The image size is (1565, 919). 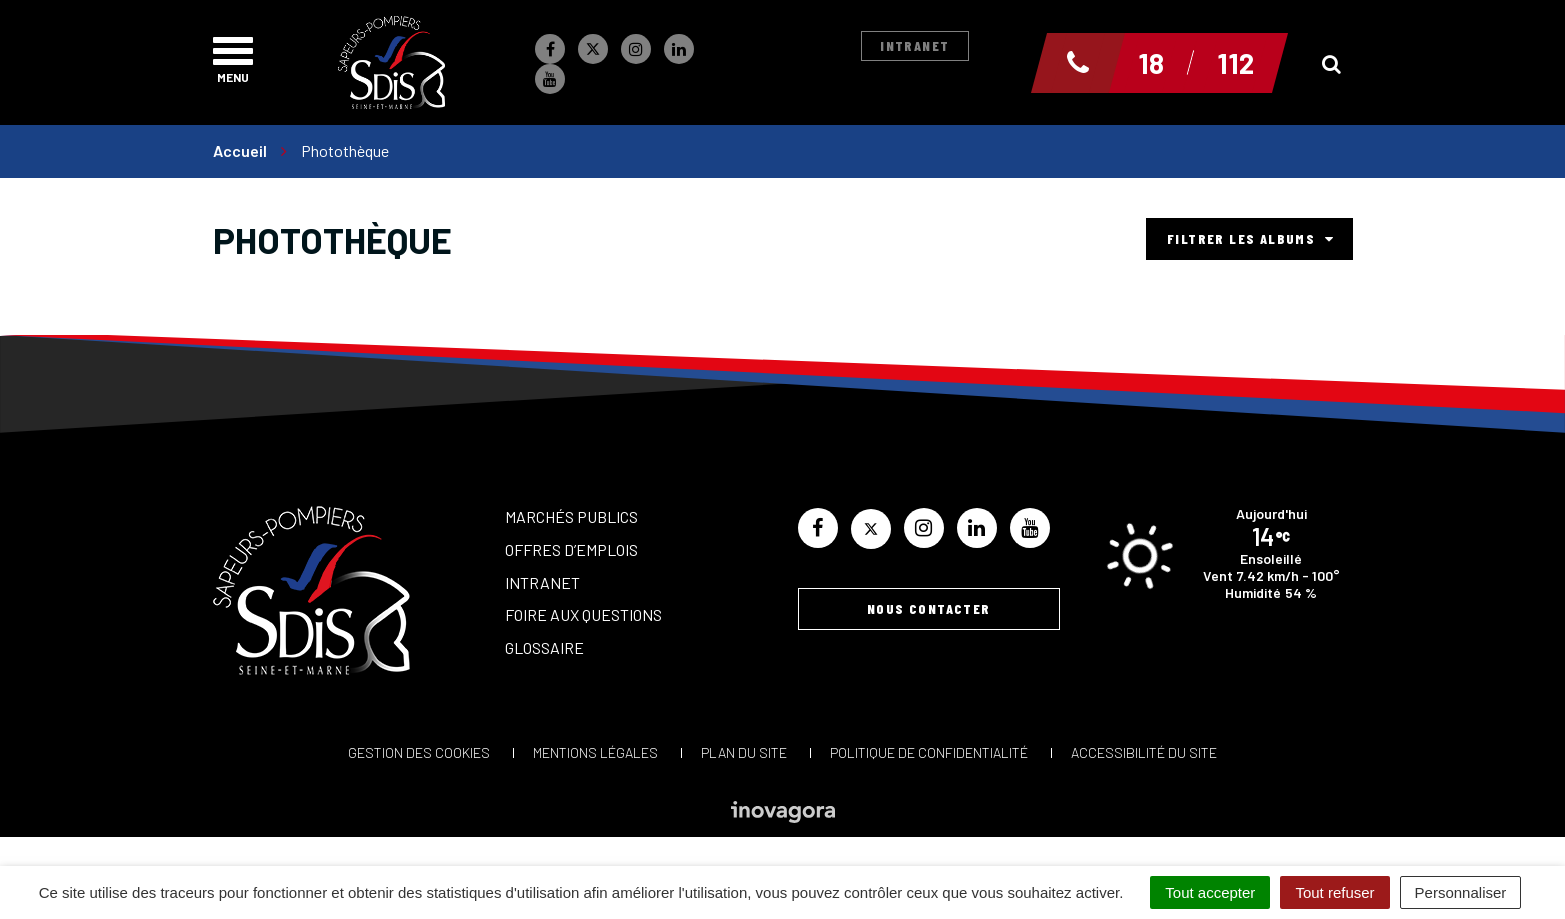 What do you see at coordinates (744, 752) in the screenshot?
I see `Plan du site` at bounding box center [744, 752].